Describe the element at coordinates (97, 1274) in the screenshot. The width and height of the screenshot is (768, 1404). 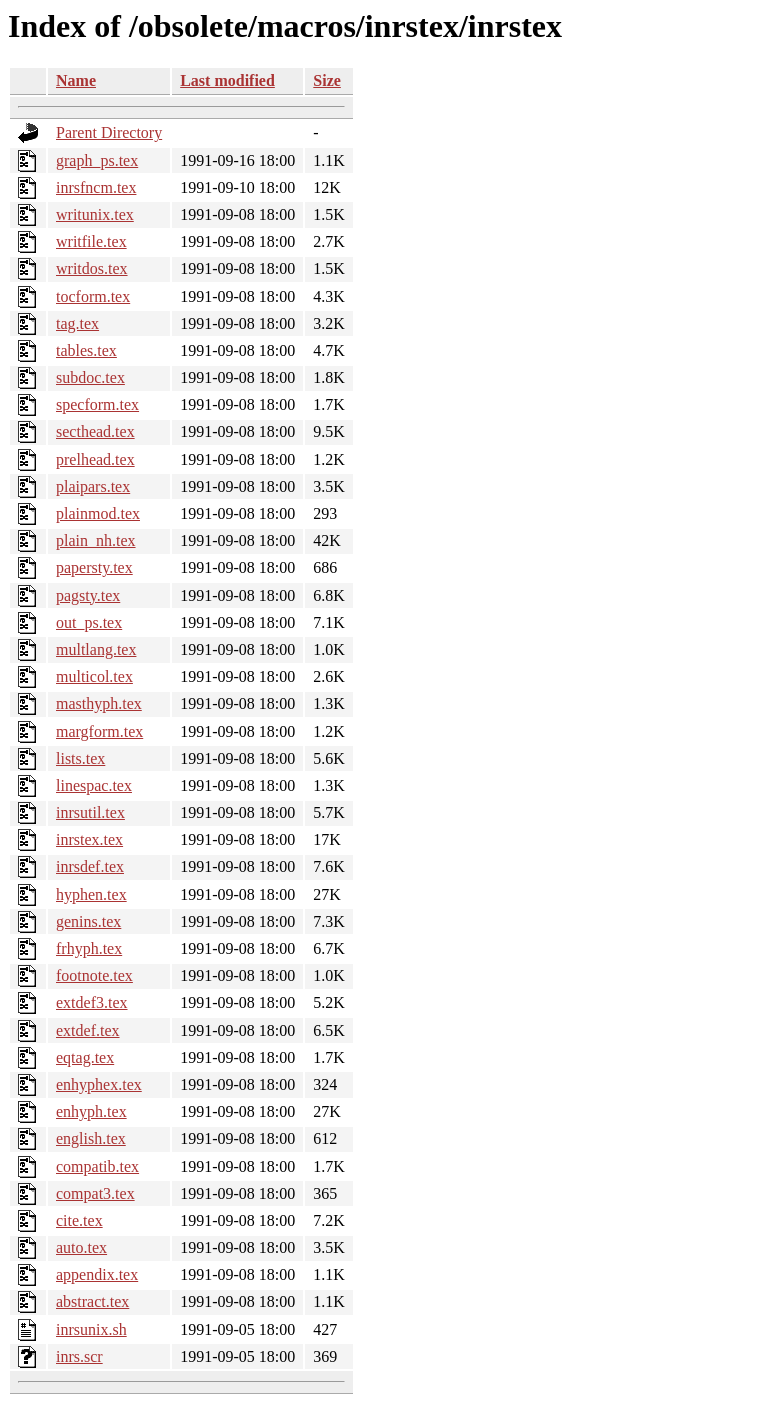
I see `appendix.tex` at that location.